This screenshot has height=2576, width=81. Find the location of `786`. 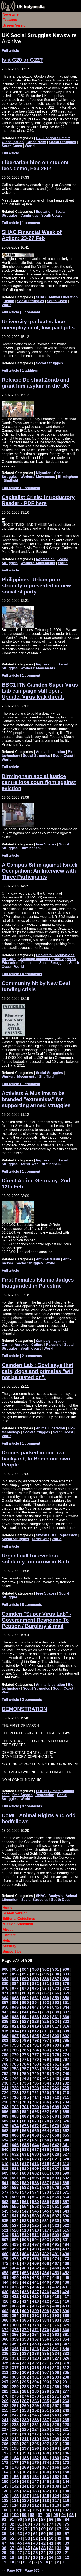

786 is located at coordinates (15, 2050).